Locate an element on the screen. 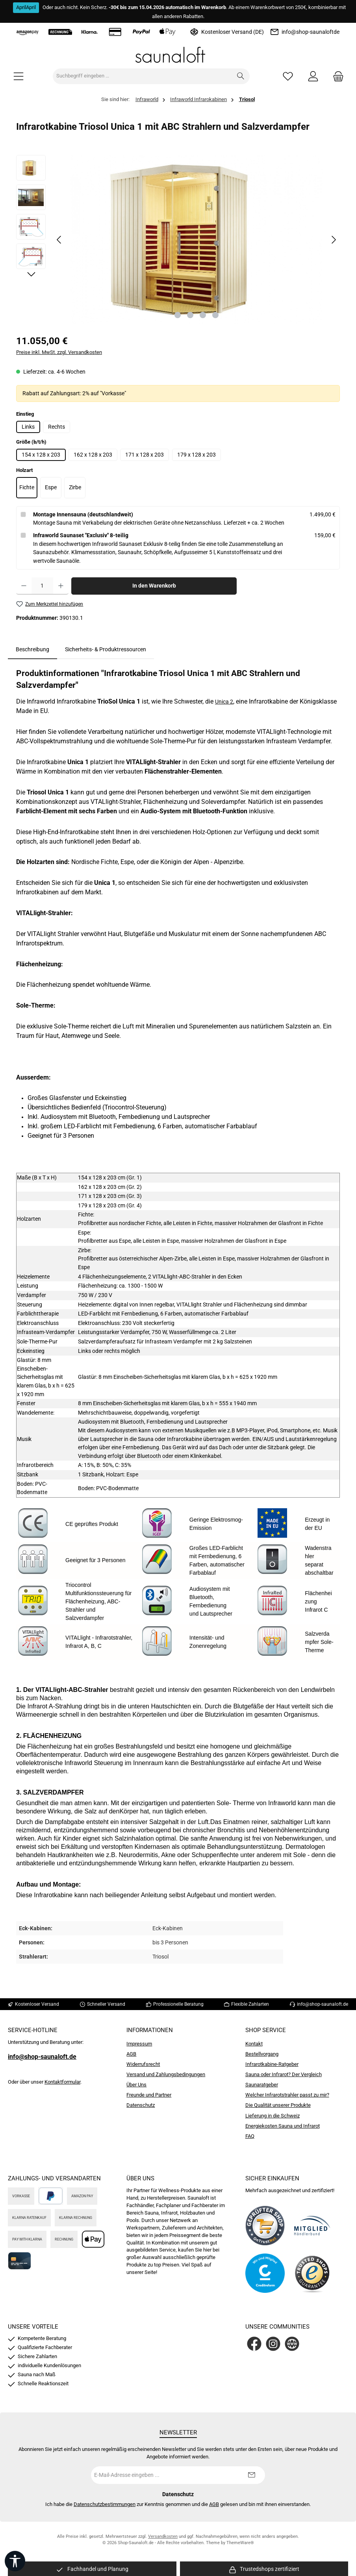 Image resolution: width=356 pixels, height=2576 pixels. 154 x 128 x 203 is located at coordinates (41, 454).